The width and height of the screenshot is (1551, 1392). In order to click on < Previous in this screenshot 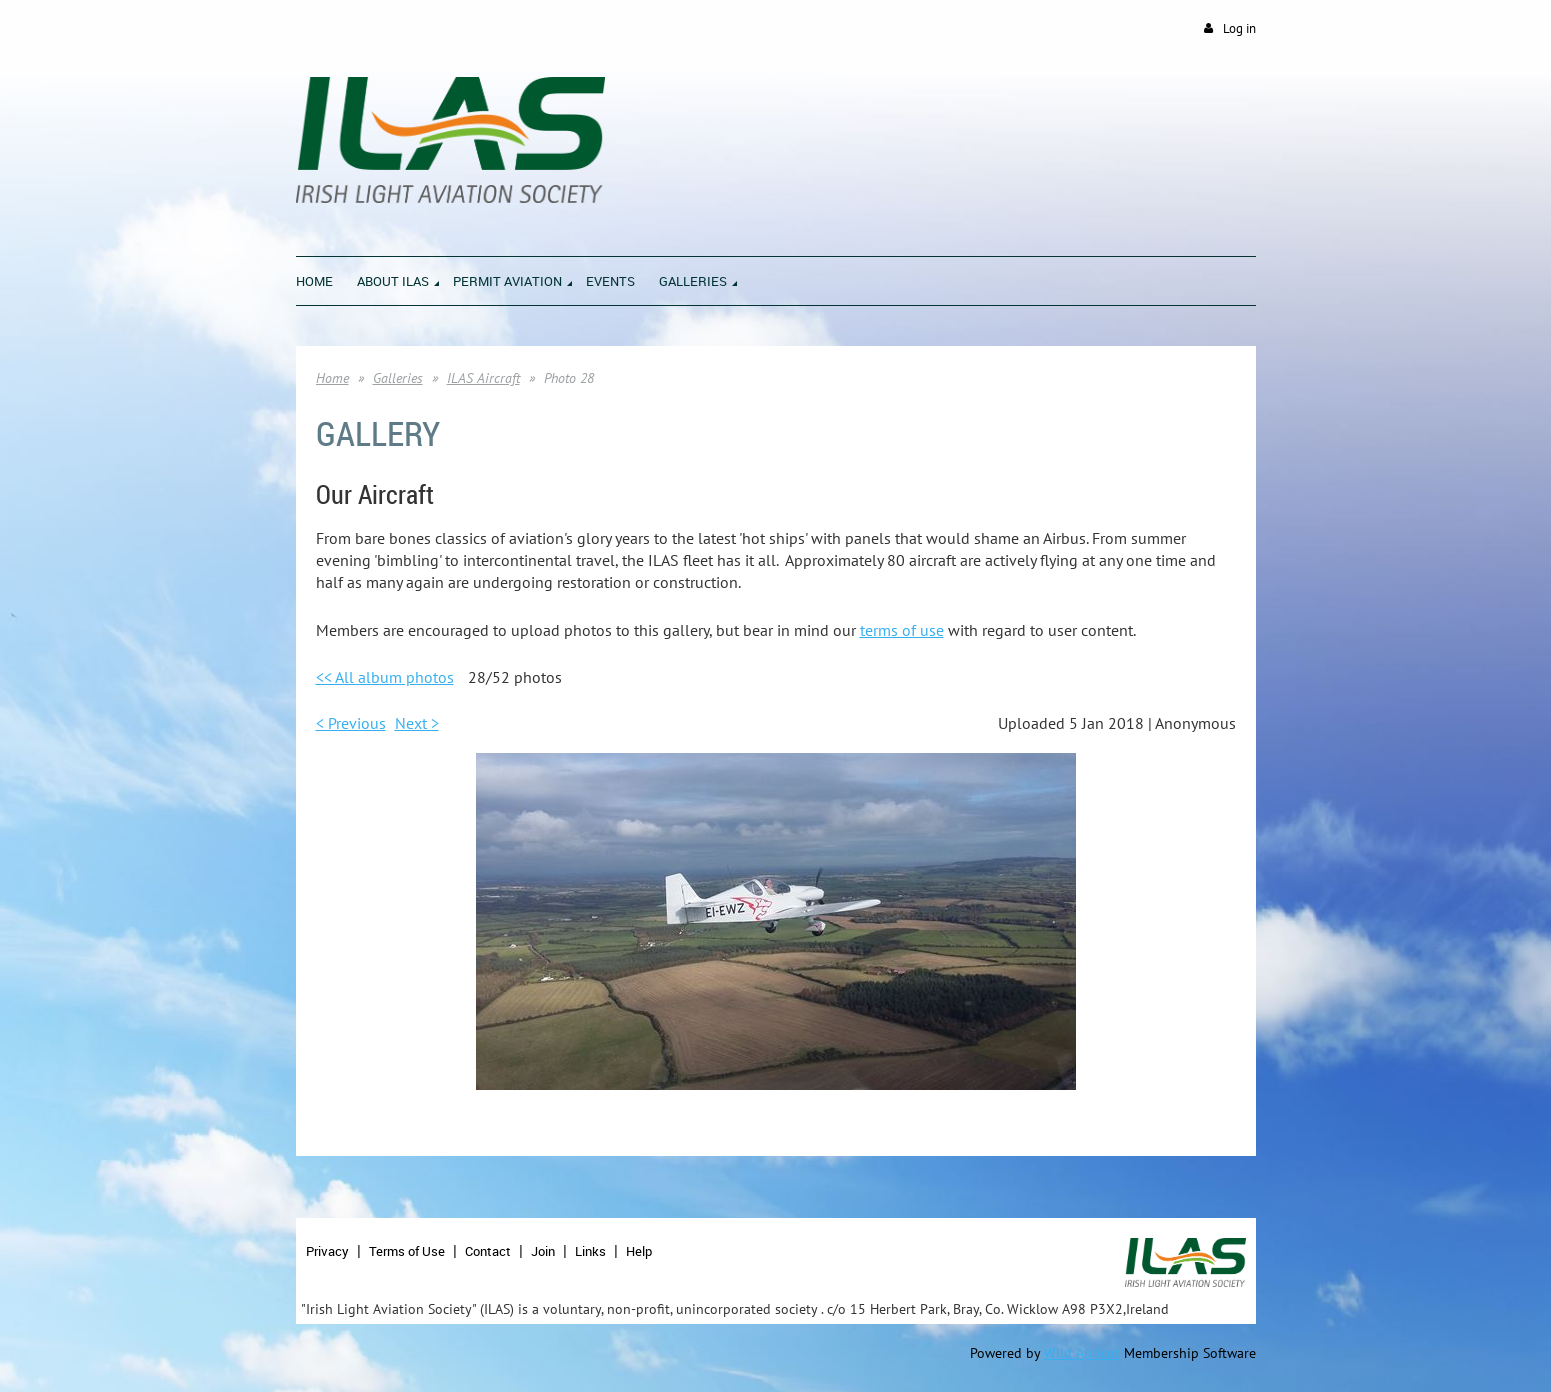, I will do `click(351, 723)`.